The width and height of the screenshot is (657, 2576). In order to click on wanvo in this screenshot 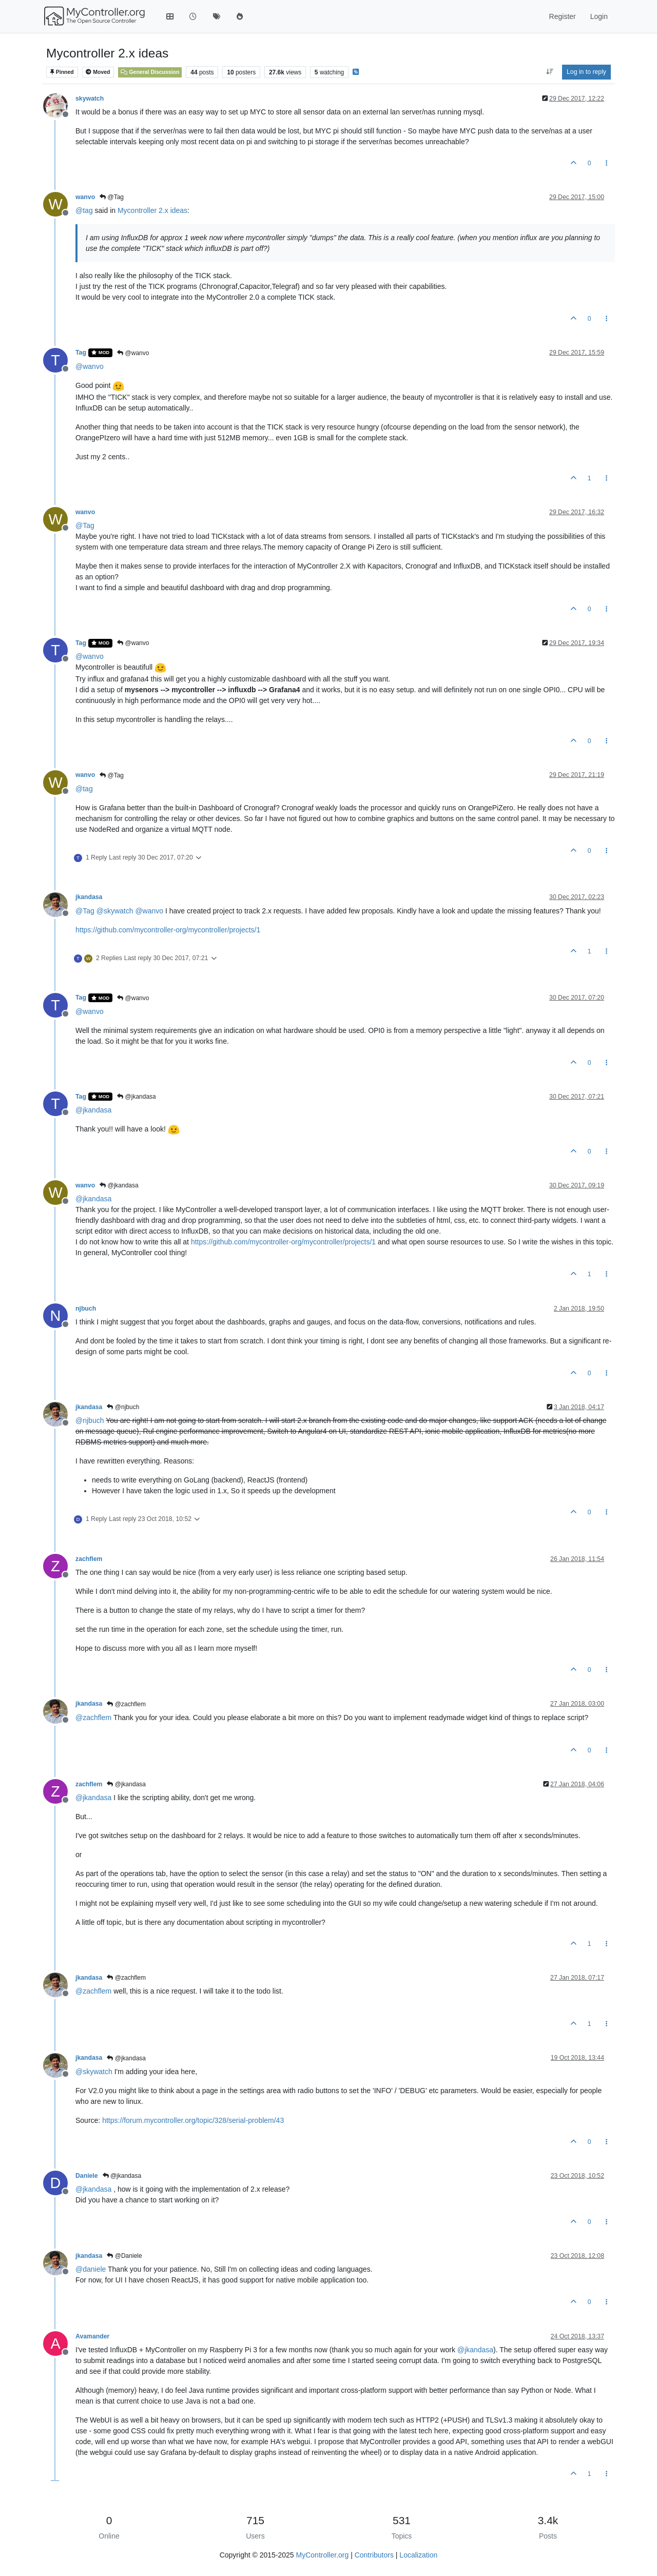, I will do `click(85, 197)`.